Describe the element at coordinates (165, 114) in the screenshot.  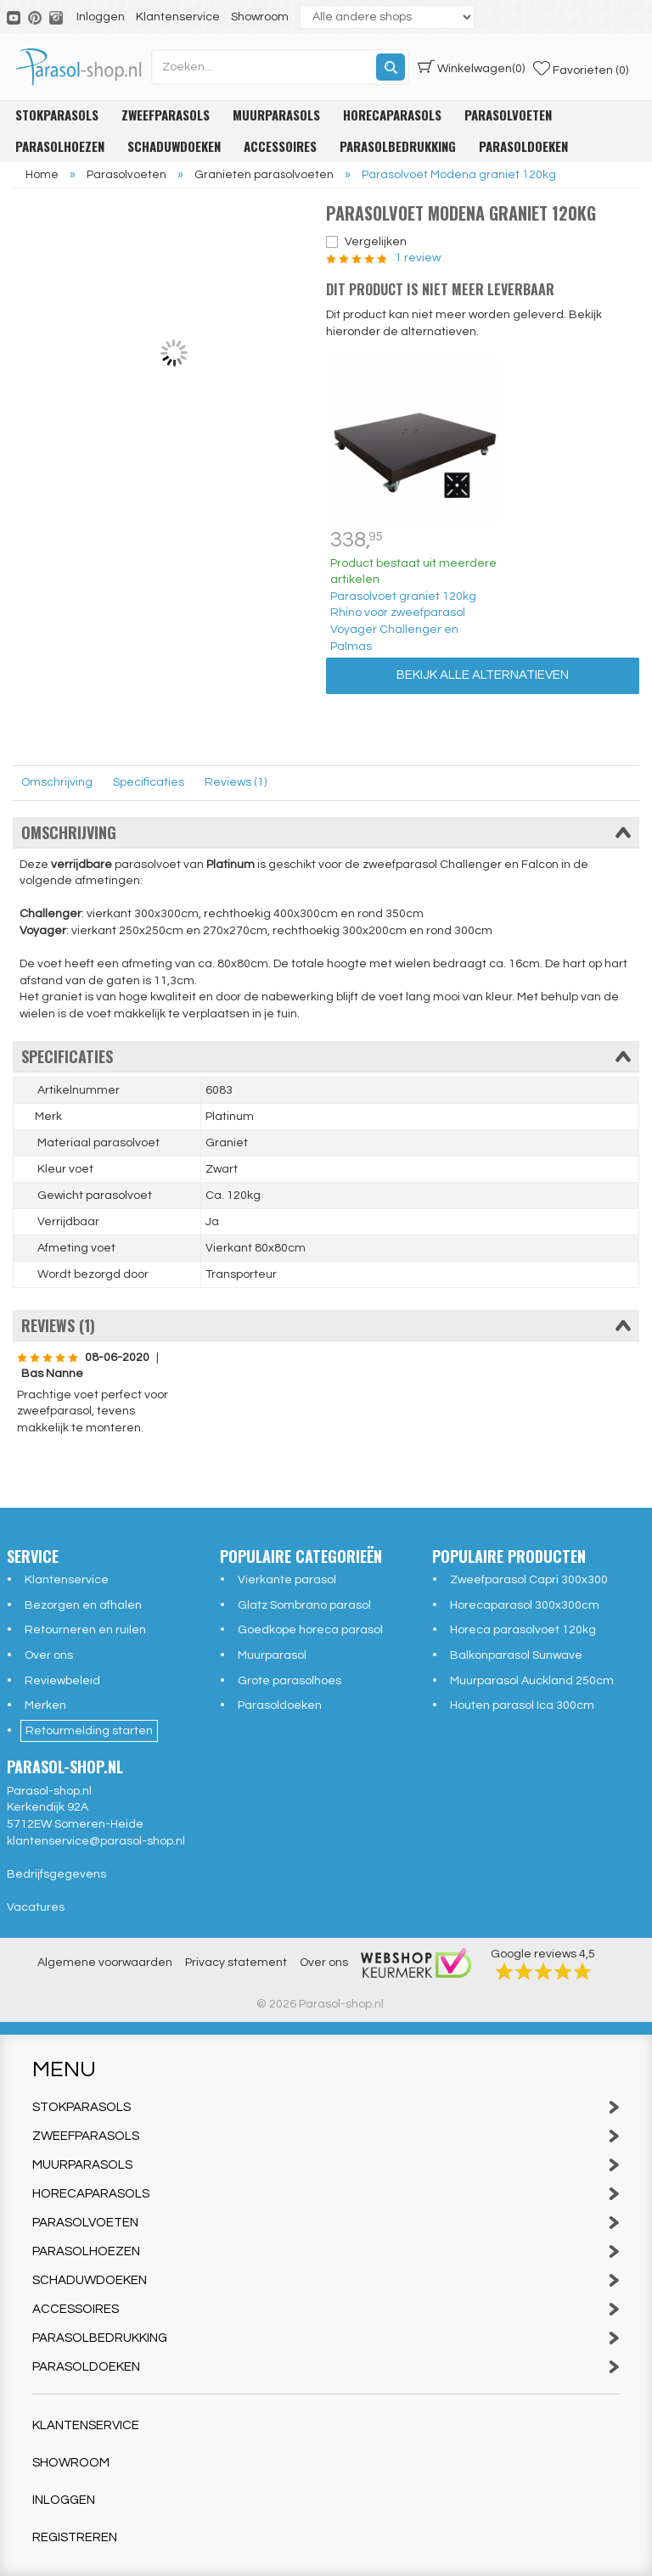
I see `Zweefparasols` at that location.